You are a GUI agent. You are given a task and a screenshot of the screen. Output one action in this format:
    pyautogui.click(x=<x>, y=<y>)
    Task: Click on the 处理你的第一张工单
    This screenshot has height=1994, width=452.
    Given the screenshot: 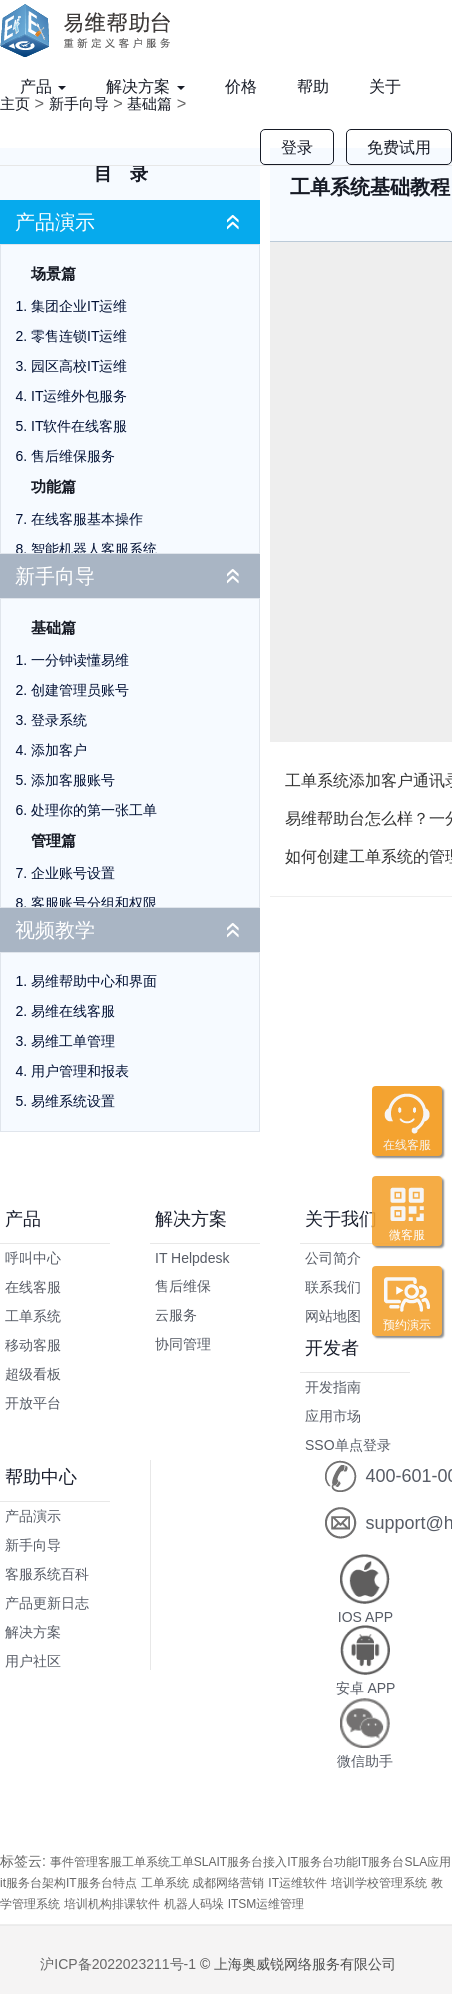 What is the action you would take?
    pyautogui.click(x=94, y=810)
    